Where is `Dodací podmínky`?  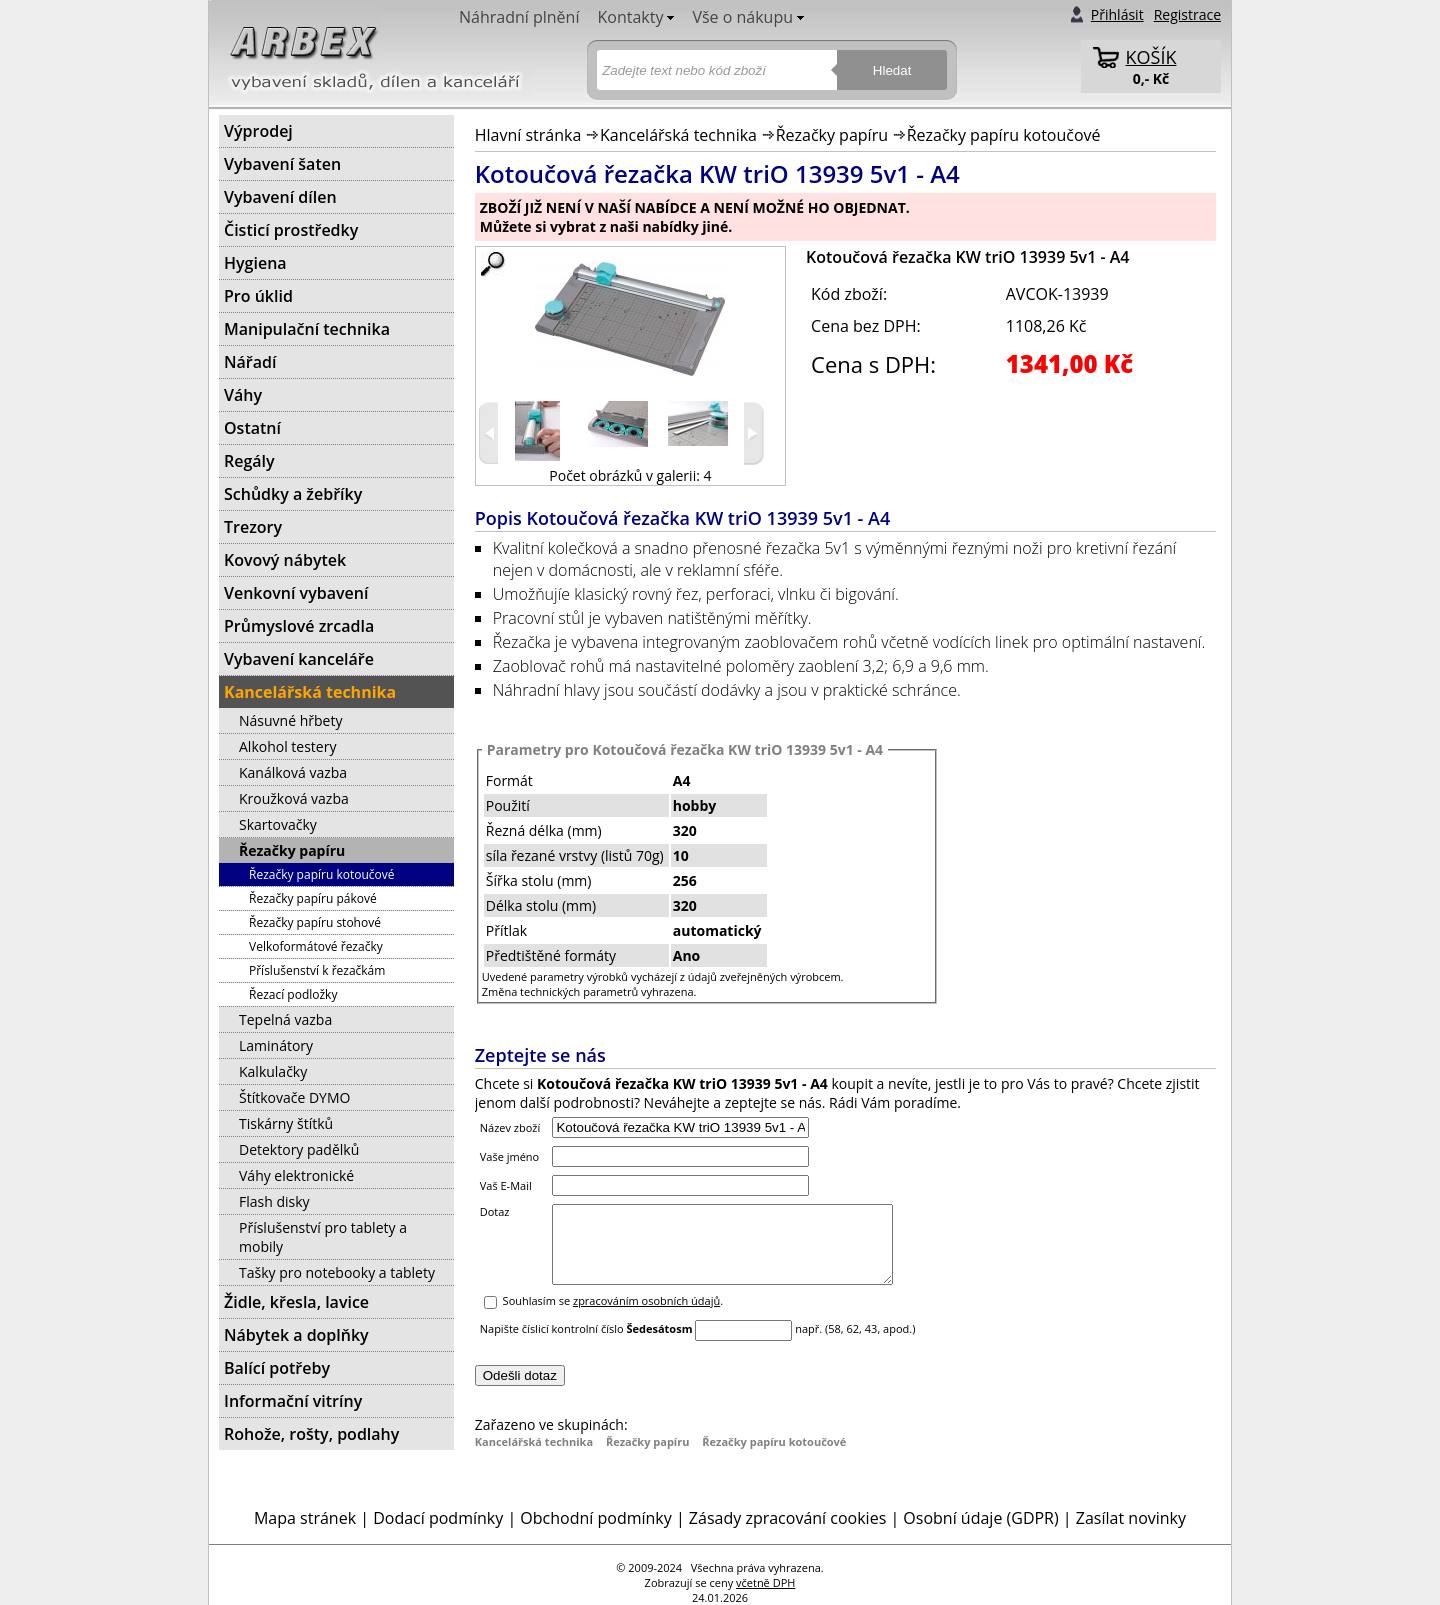 Dodací podmínky is located at coordinates (438, 1518).